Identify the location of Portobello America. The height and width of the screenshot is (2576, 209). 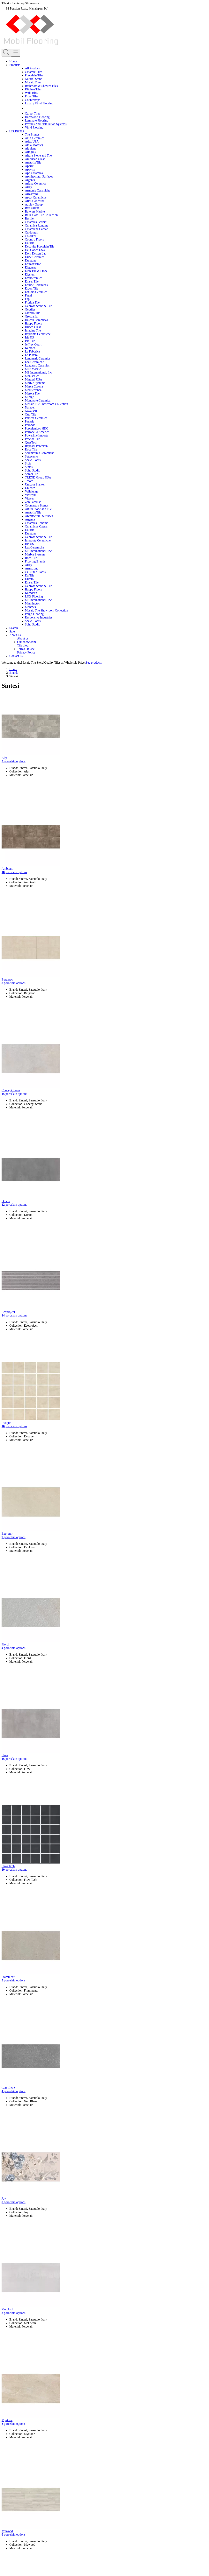
(37, 432).